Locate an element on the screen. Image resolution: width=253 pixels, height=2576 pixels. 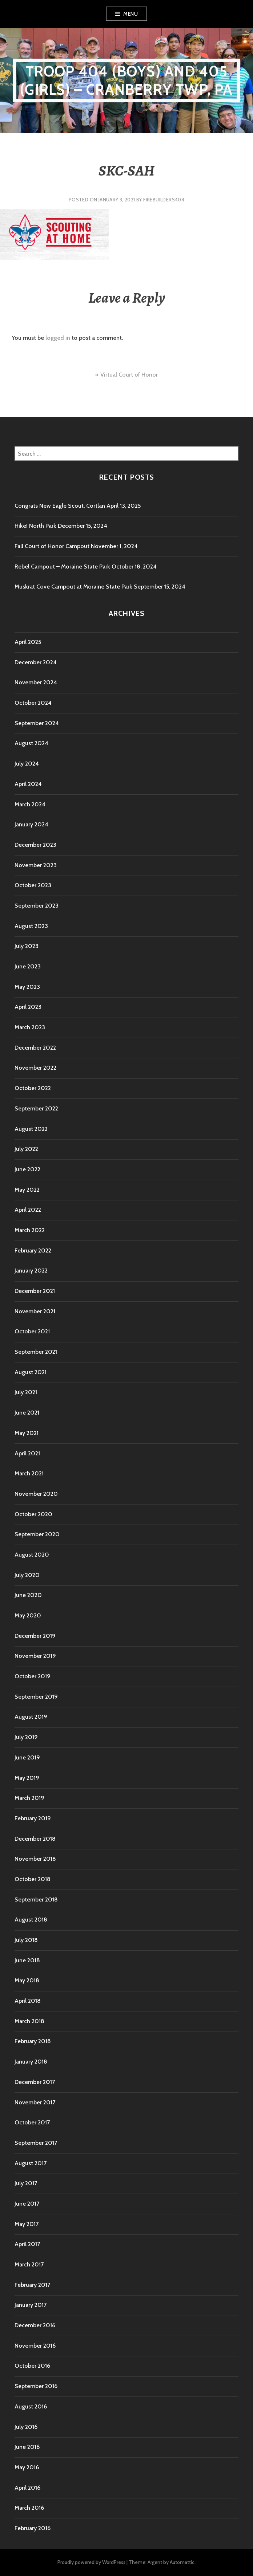
Virtual Court of Honor is located at coordinates (129, 374).